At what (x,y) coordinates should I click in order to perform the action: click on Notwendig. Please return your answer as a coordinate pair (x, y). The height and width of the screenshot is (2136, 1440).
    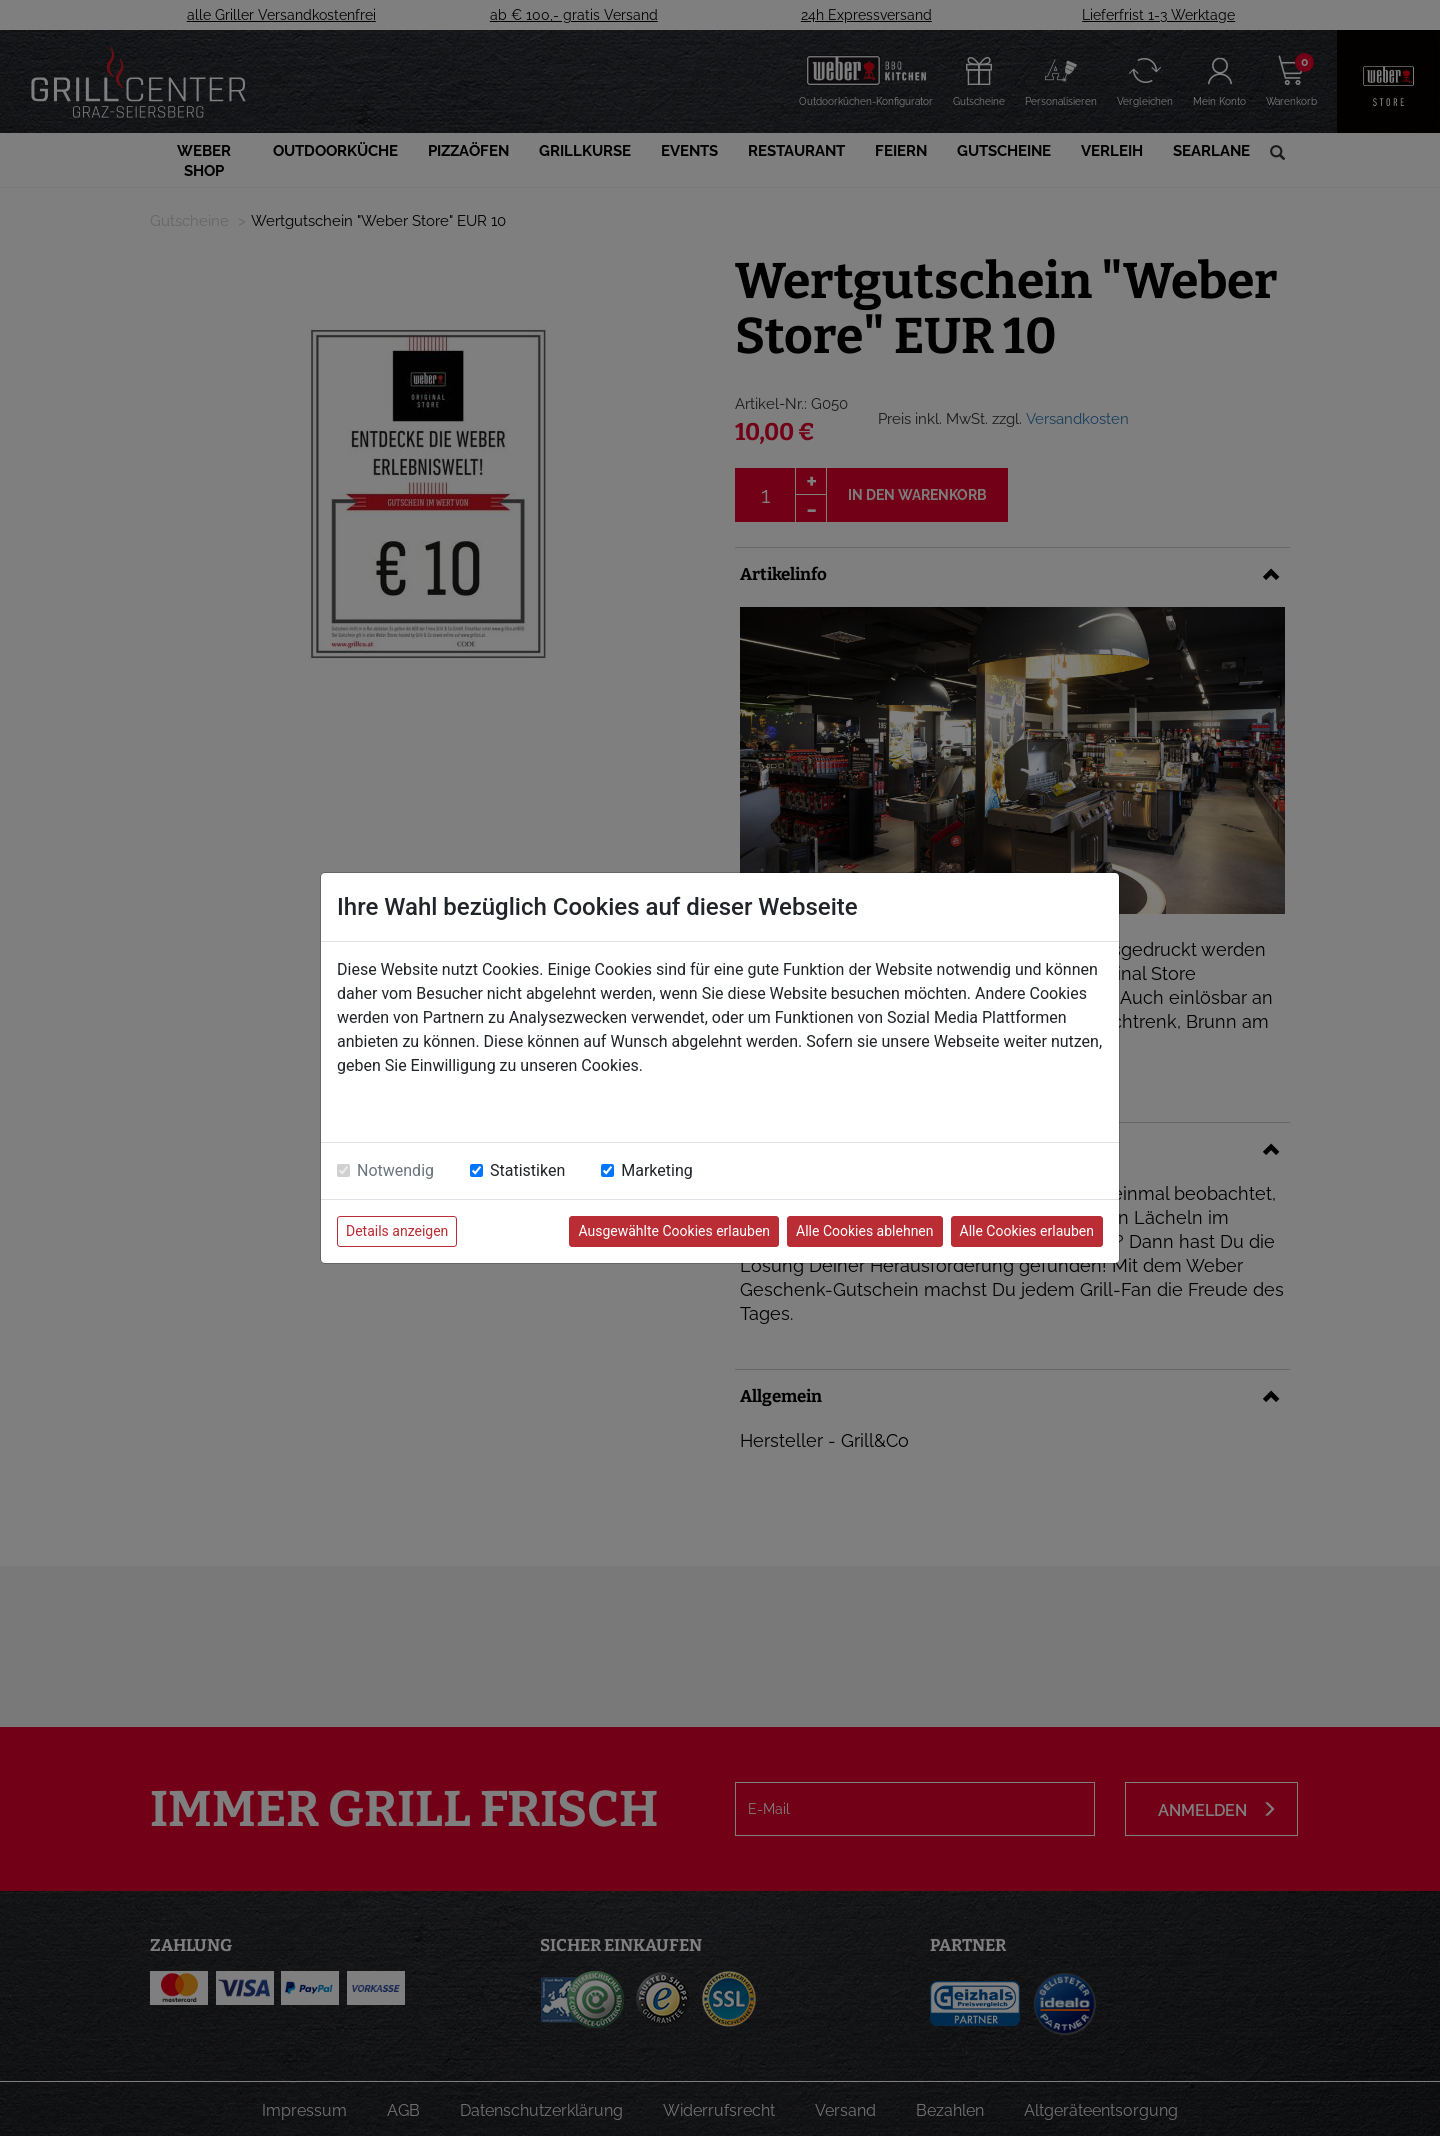
    Looking at the image, I should click on (395, 1170).